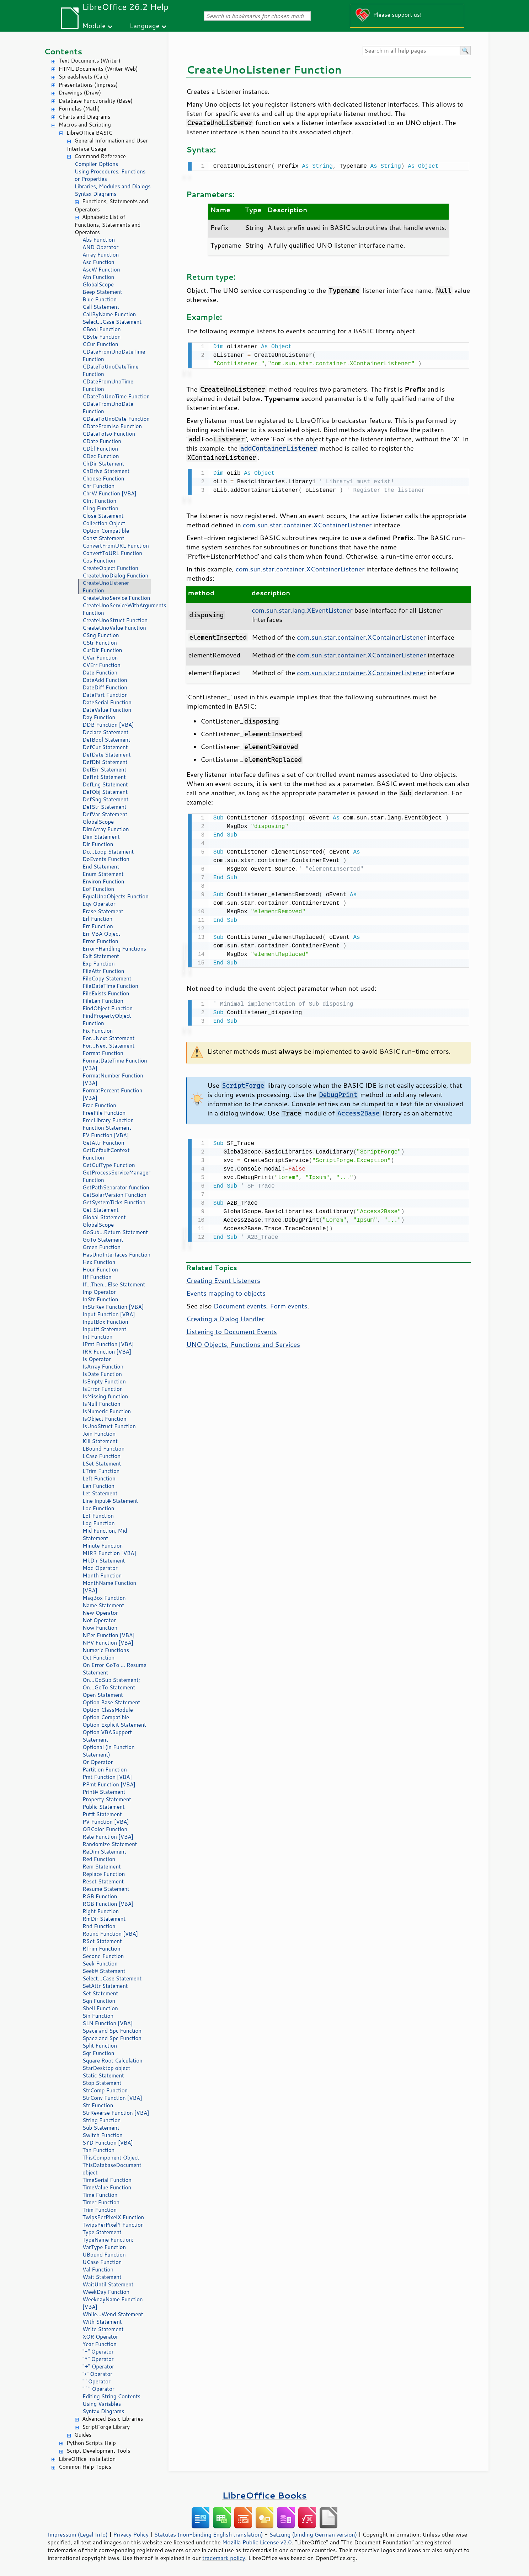 This screenshot has height=2576, width=529. Describe the element at coordinates (112, 2418) in the screenshot. I see `Advanced Basic Libraries` at that location.